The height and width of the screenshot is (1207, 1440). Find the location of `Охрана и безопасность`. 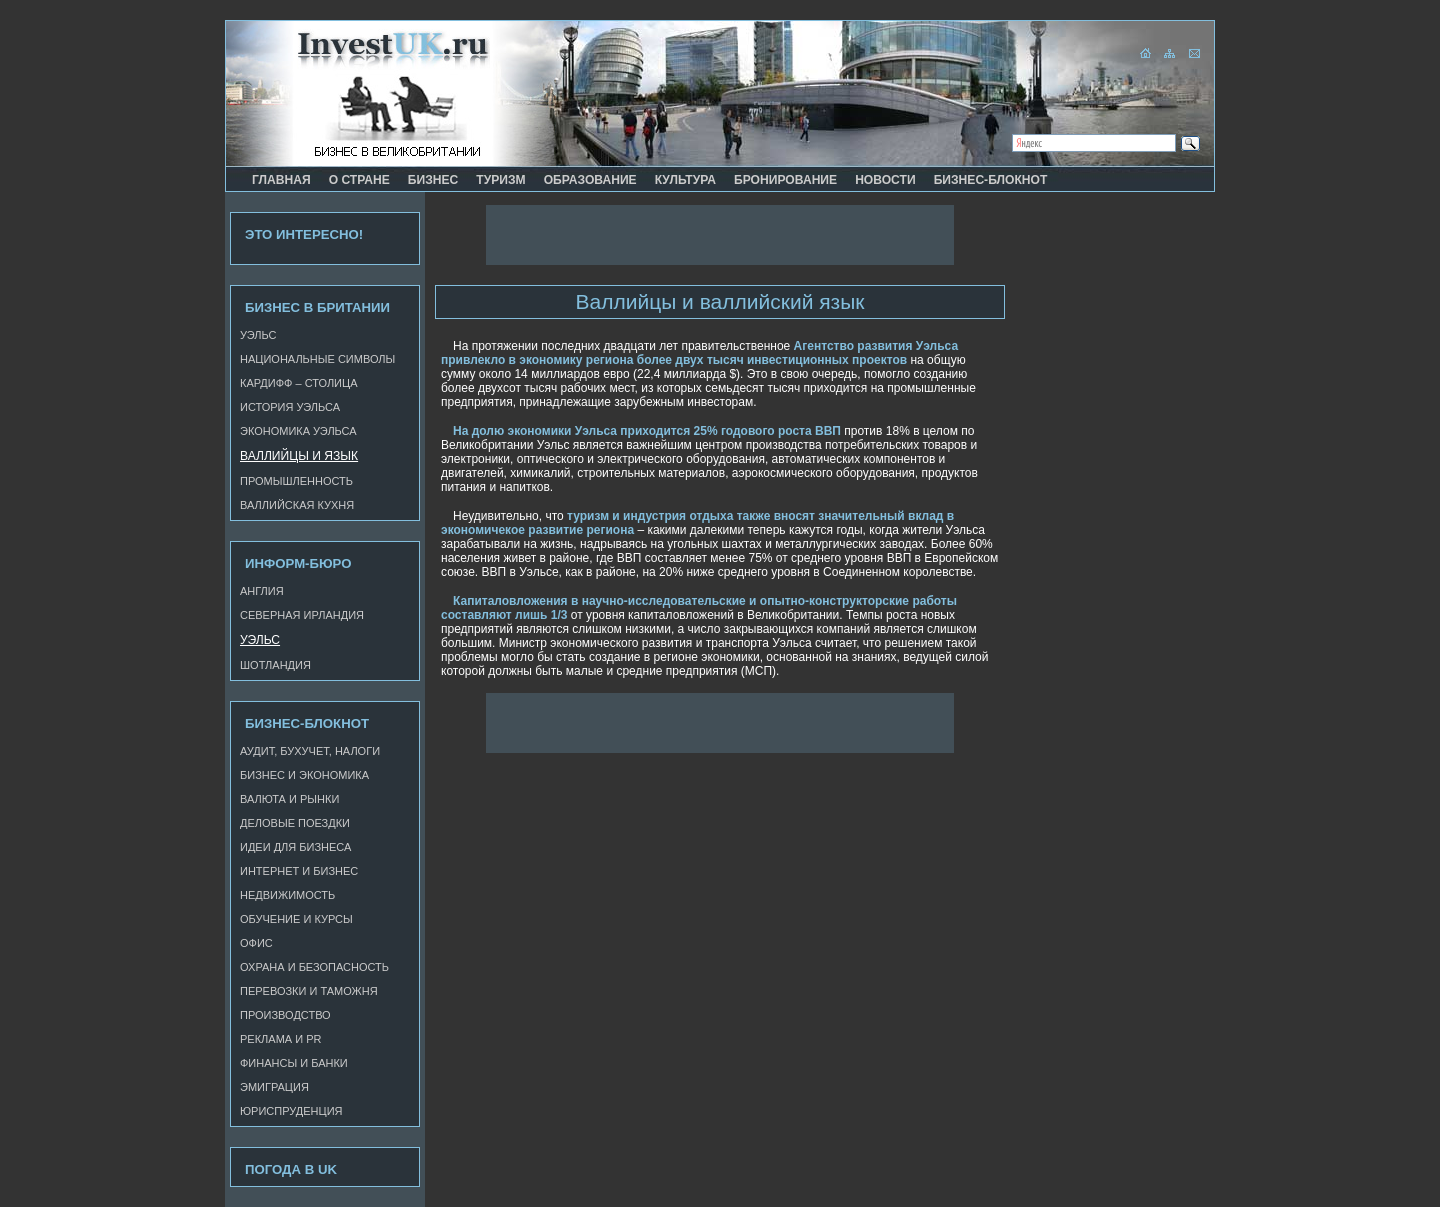

Охрана и безопасность is located at coordinates (314, 967).